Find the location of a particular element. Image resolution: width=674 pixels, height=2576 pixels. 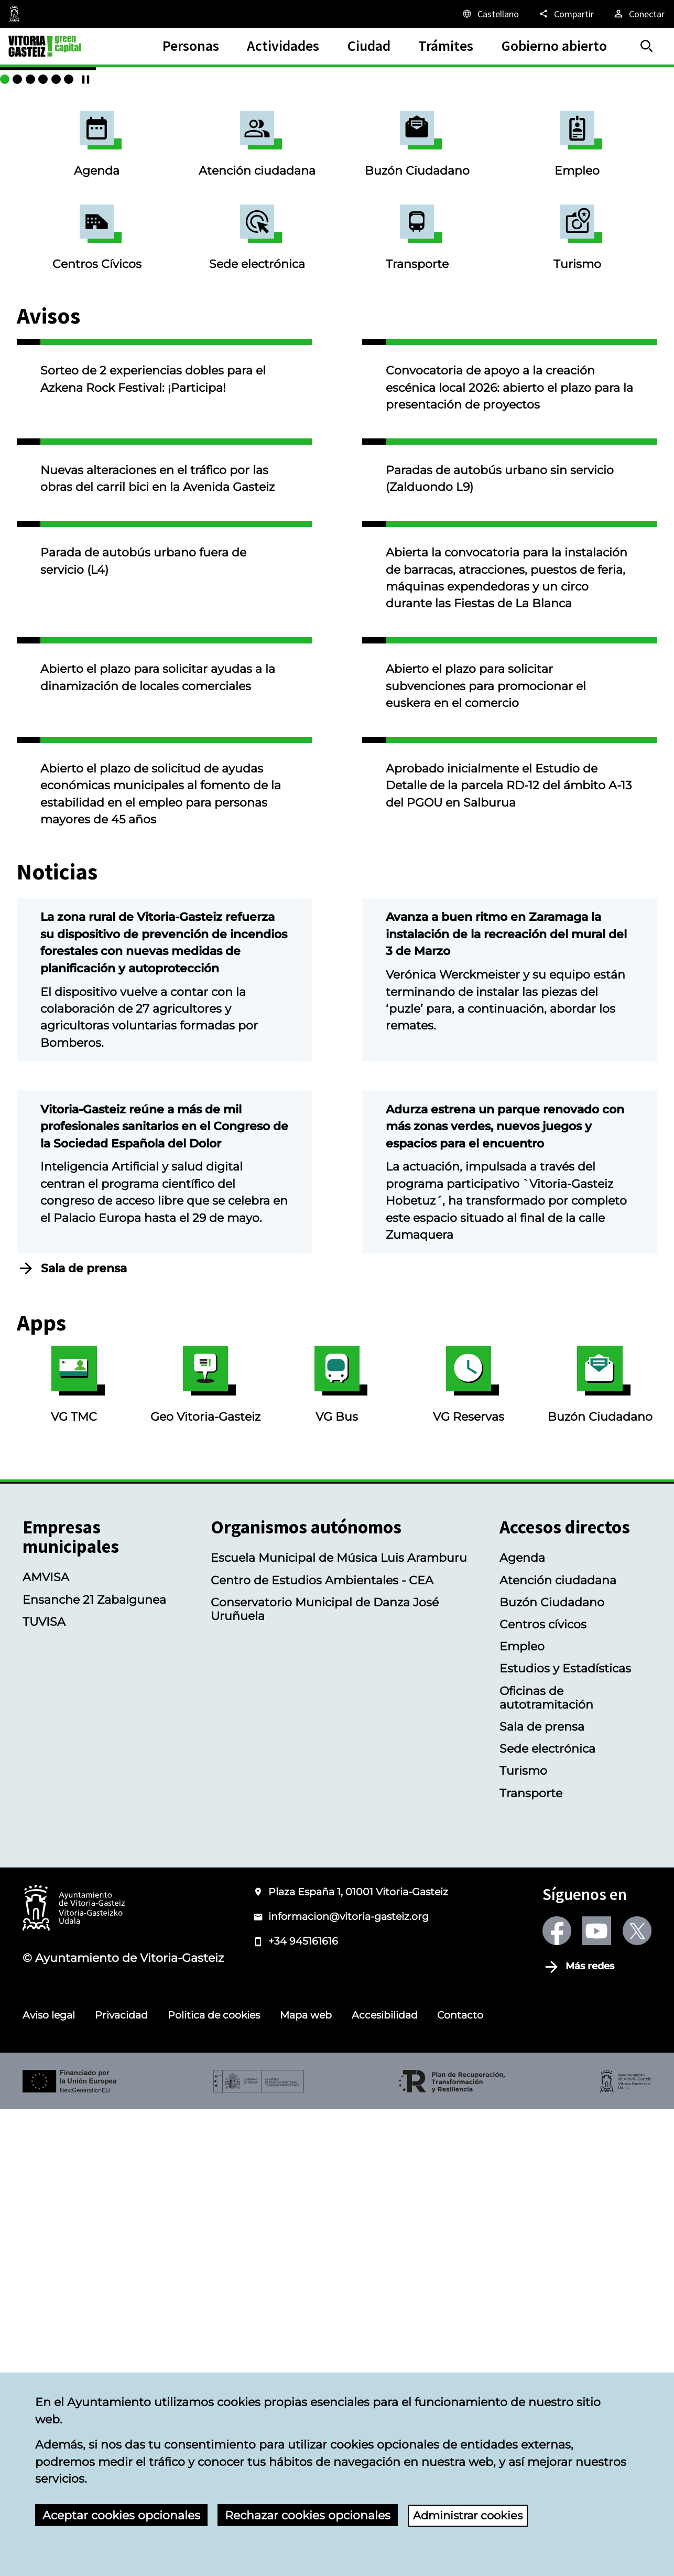

[Continuar/Pausar] is located at coordinates (664, 255).